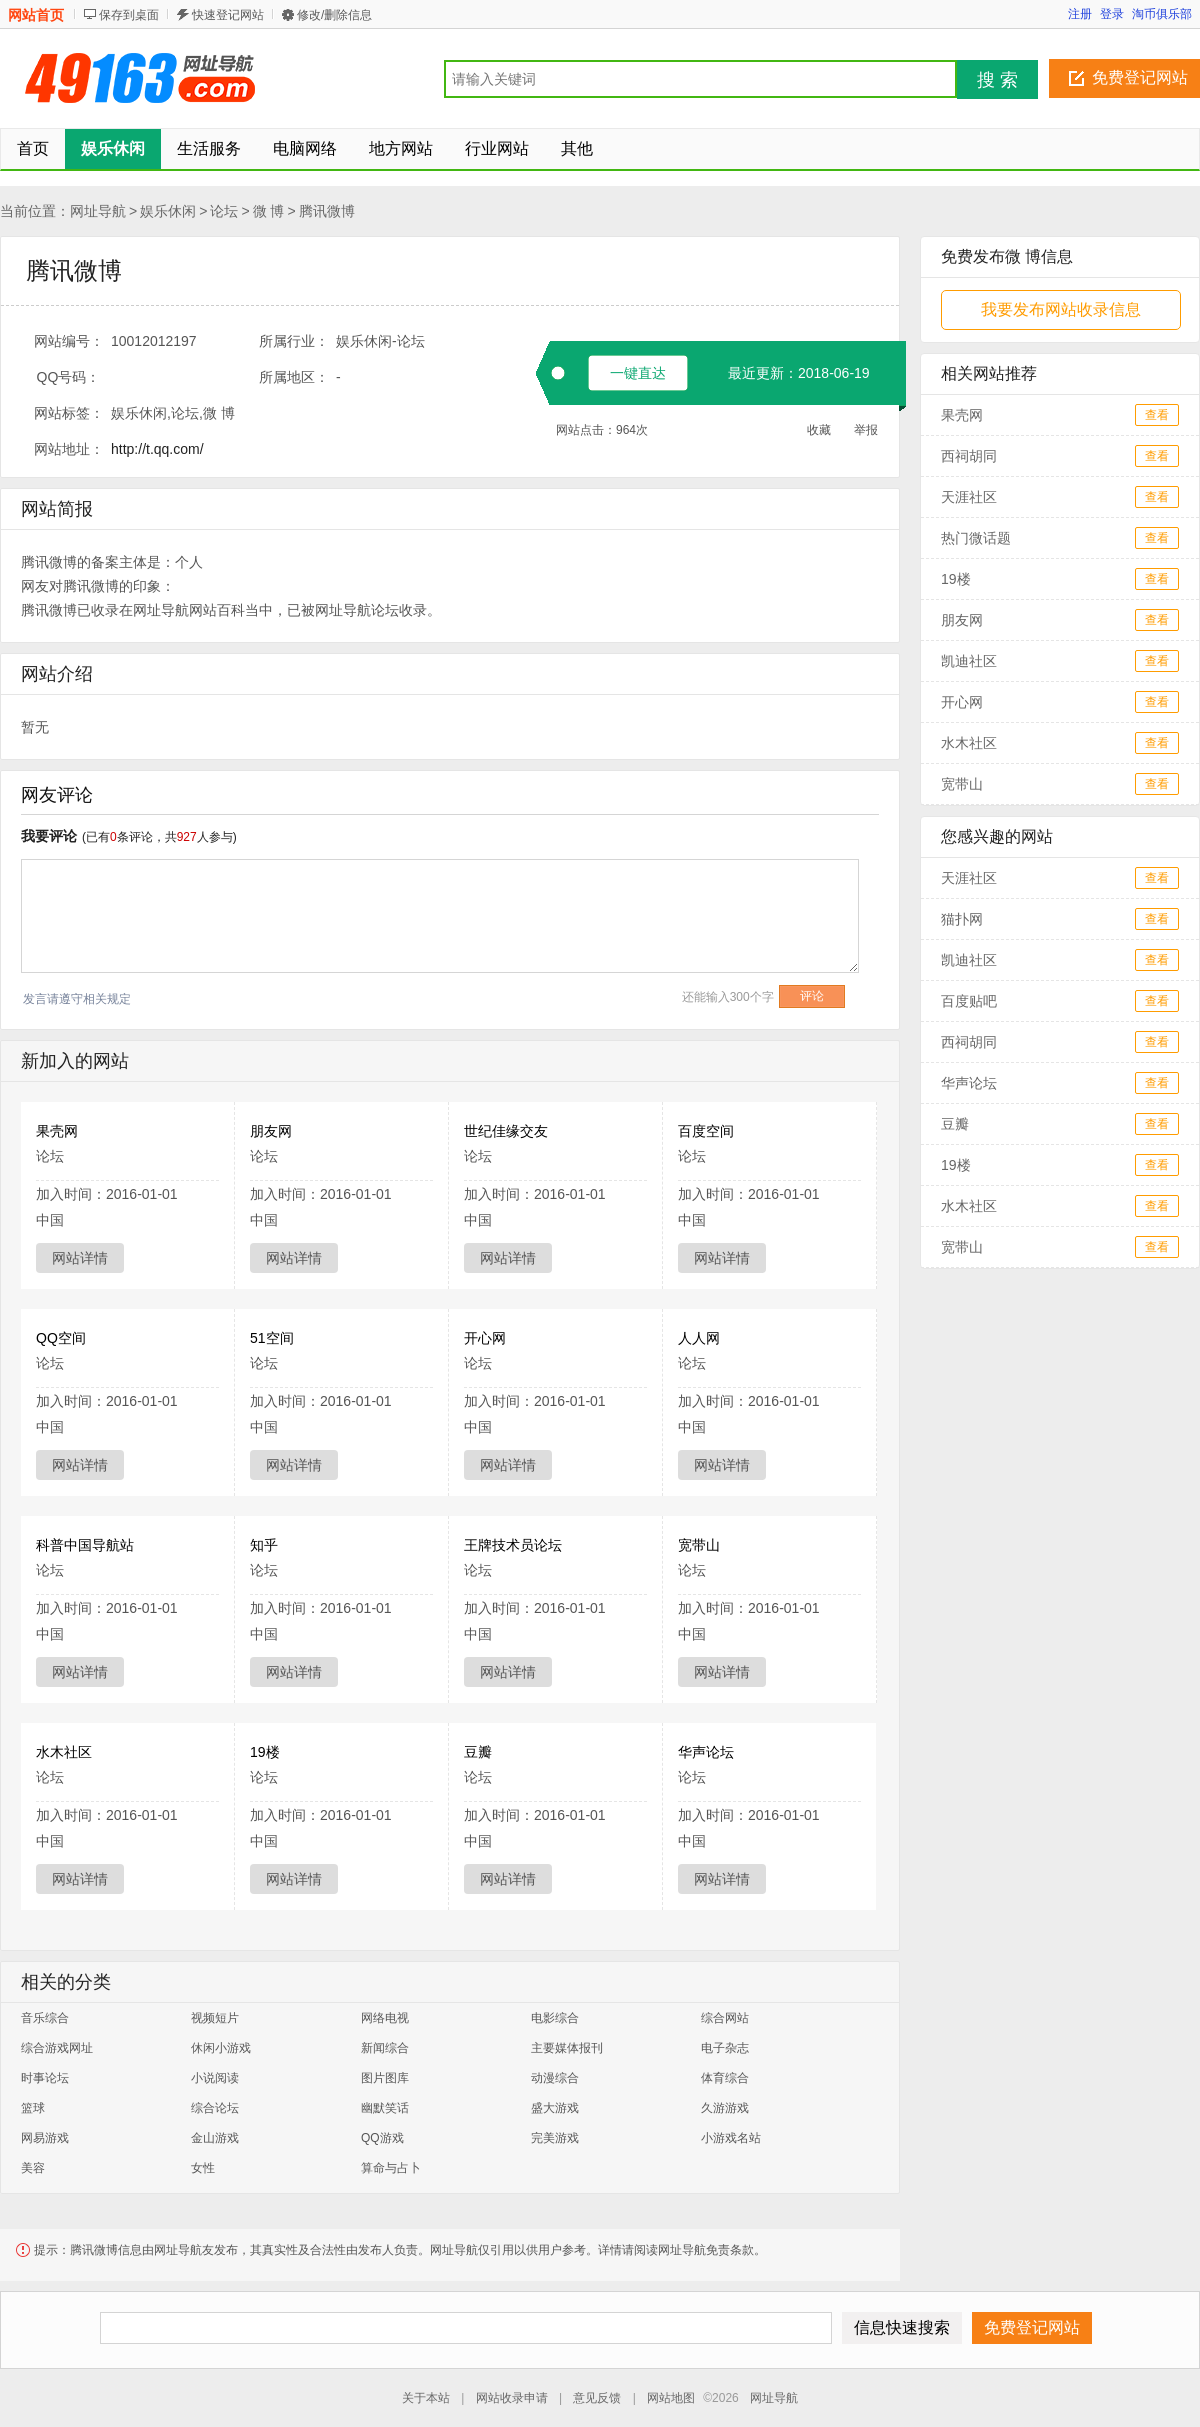 The height and width of the screenshot is (2427, 1200). What do you see at coordinates (731, 2138) in the screenshot?
I see `小游戏名站` at bounding box center [731, 2138].